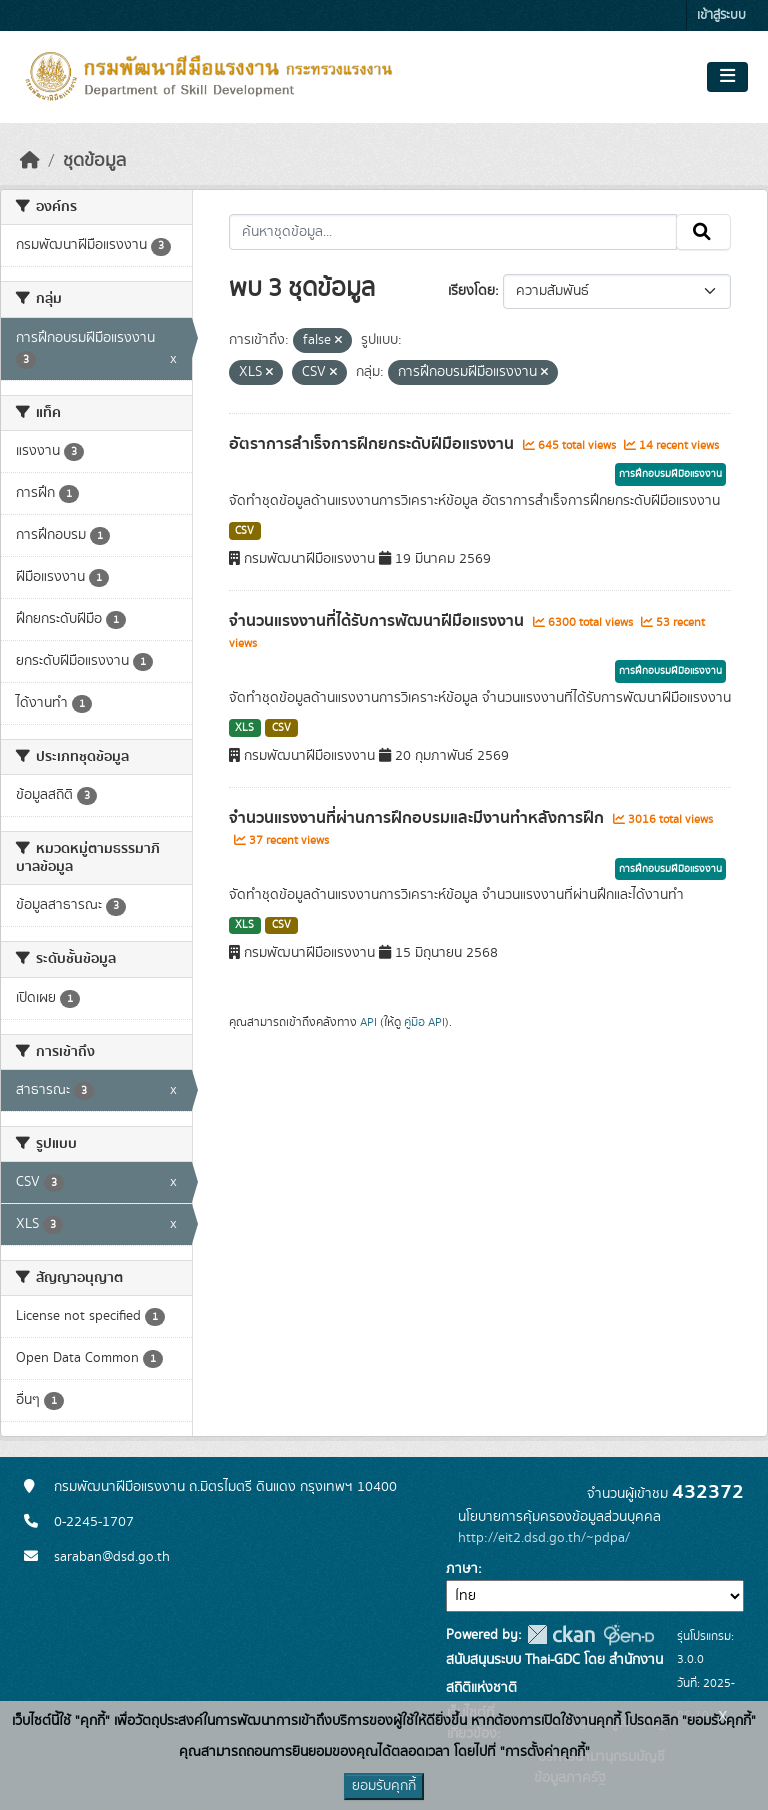 The width and height of the screenshot is (768, 1810). I want to click on XLS, so click(244, 728).